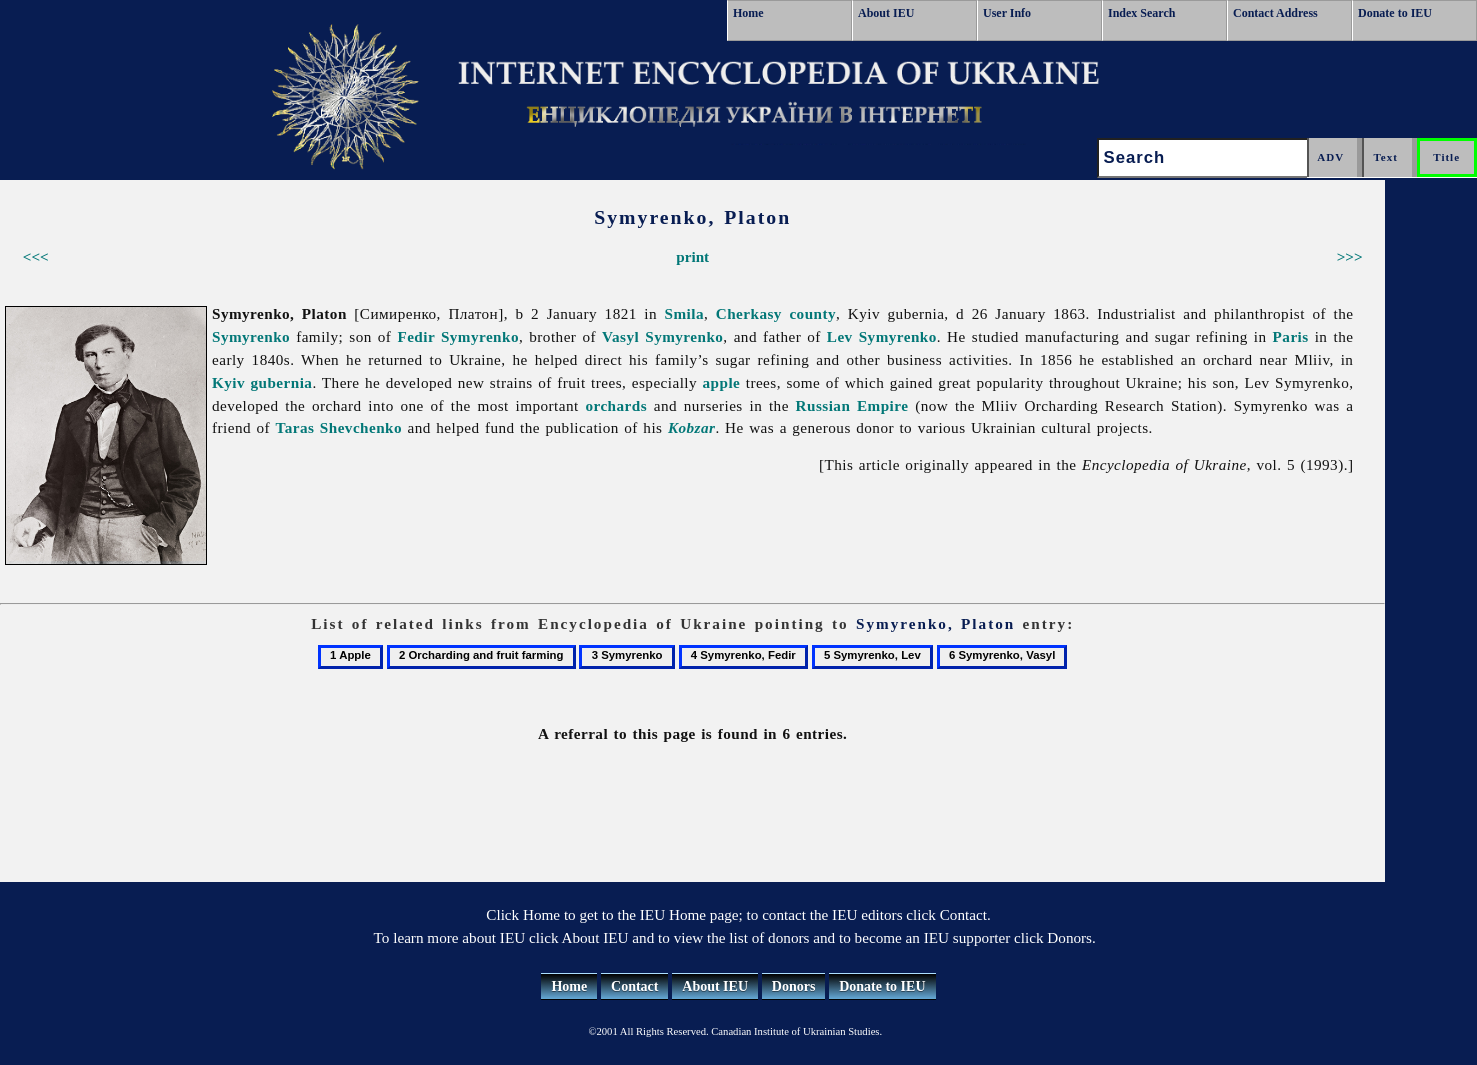 This screenshot has width=1477, height=1065. Describe the element at coordinates (1275, 13) in the screenshot. I see `Contact Address` at that location.